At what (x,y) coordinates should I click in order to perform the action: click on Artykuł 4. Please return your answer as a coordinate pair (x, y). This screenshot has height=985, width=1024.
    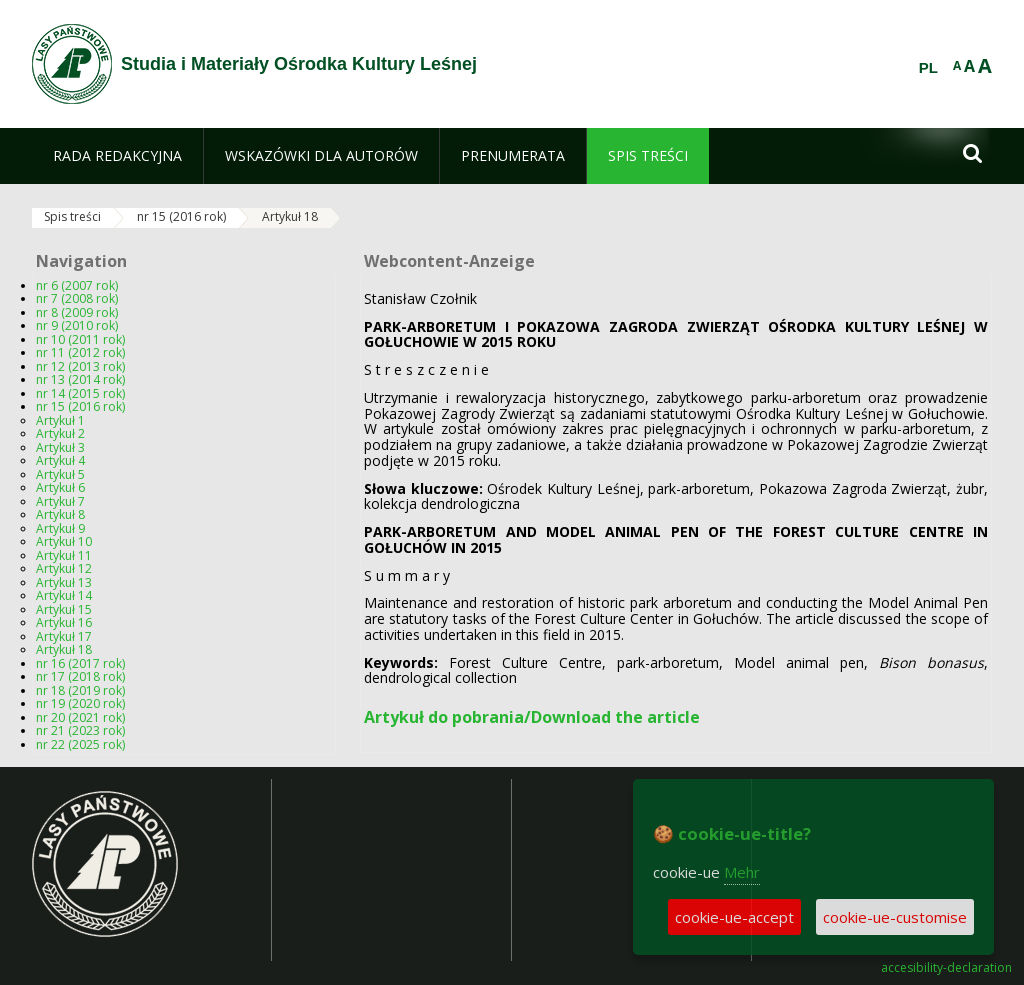
    Looking at the image, I should click on (60, 460).